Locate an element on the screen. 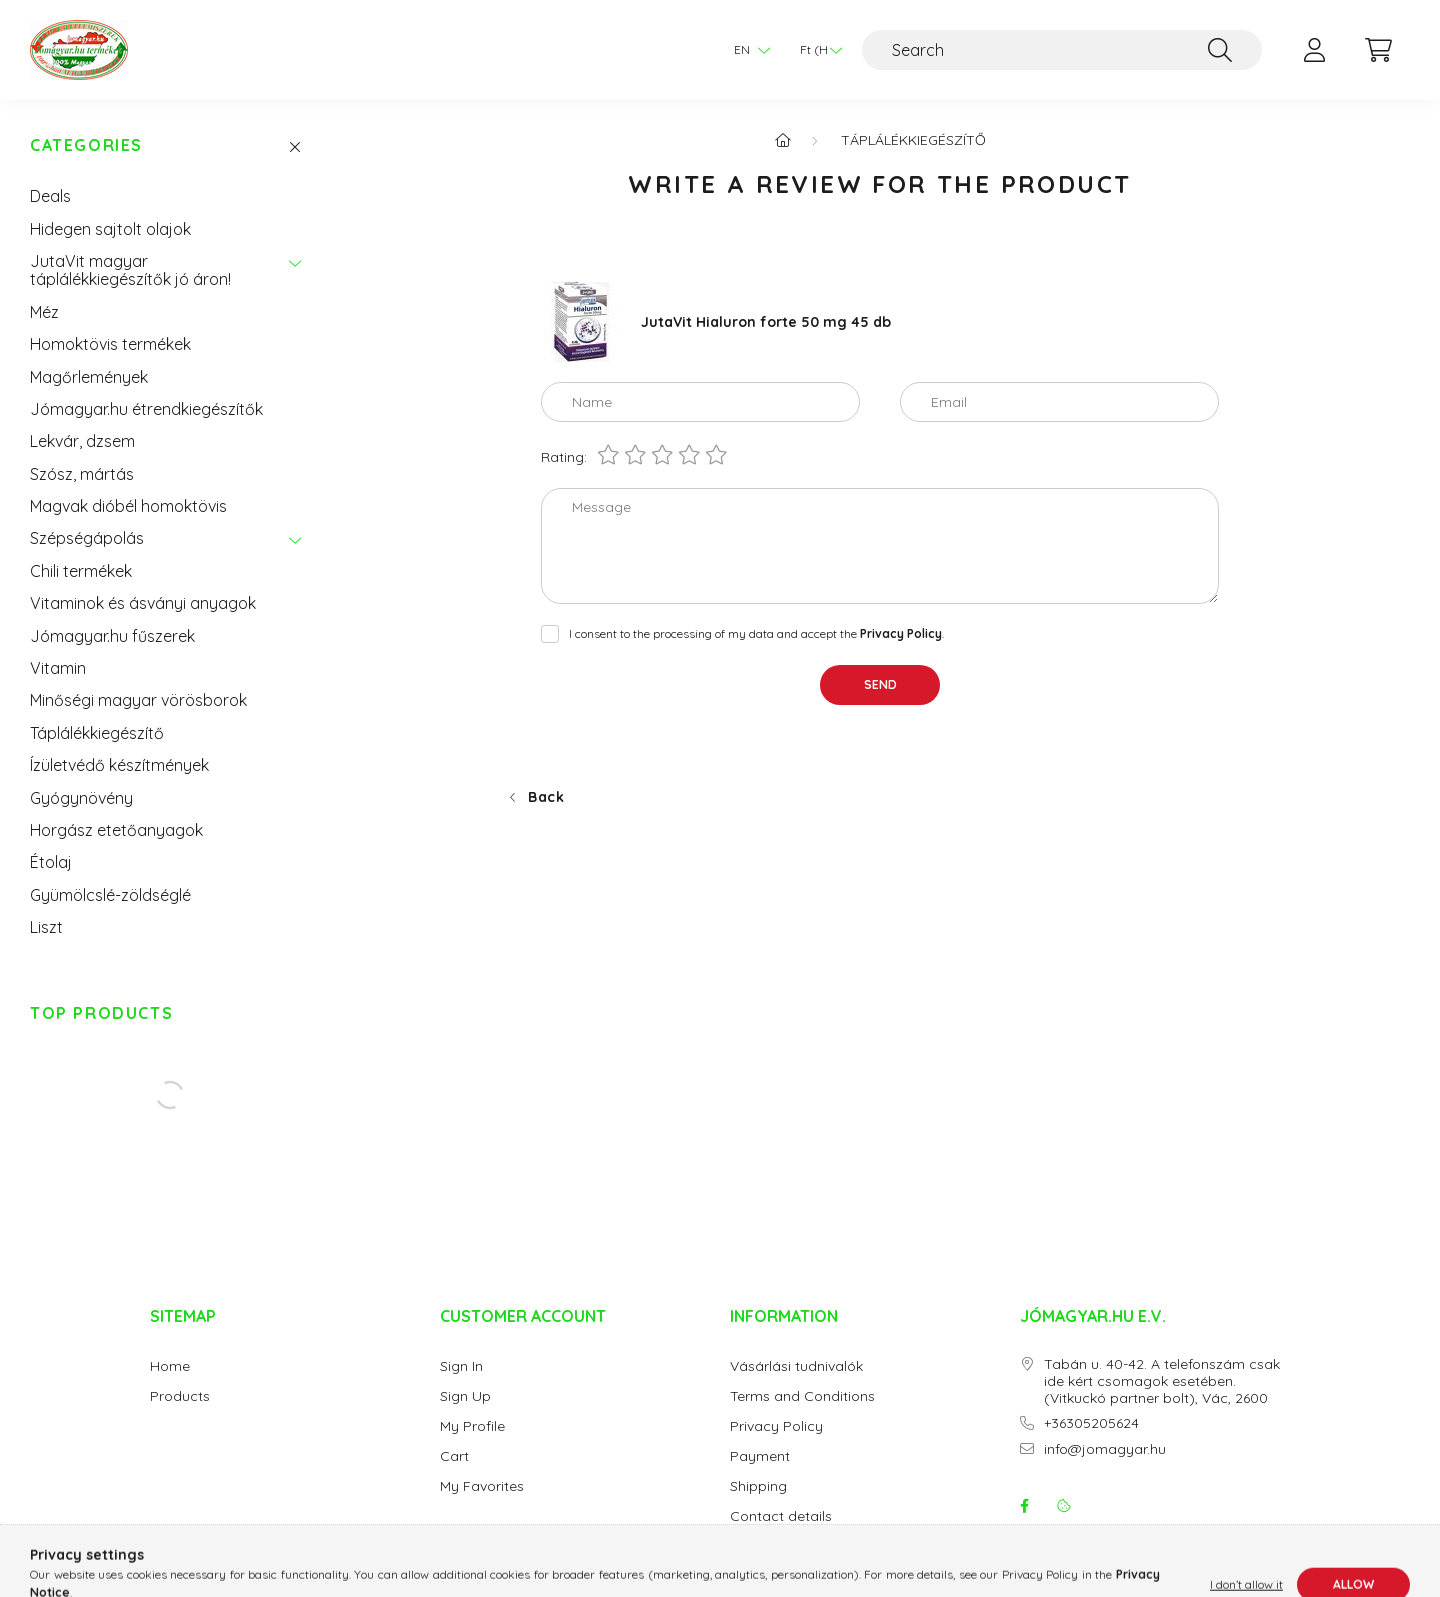 The image size is (1440, 1597). info@jomagyar.hu is located at coordinates (1105, 1449).